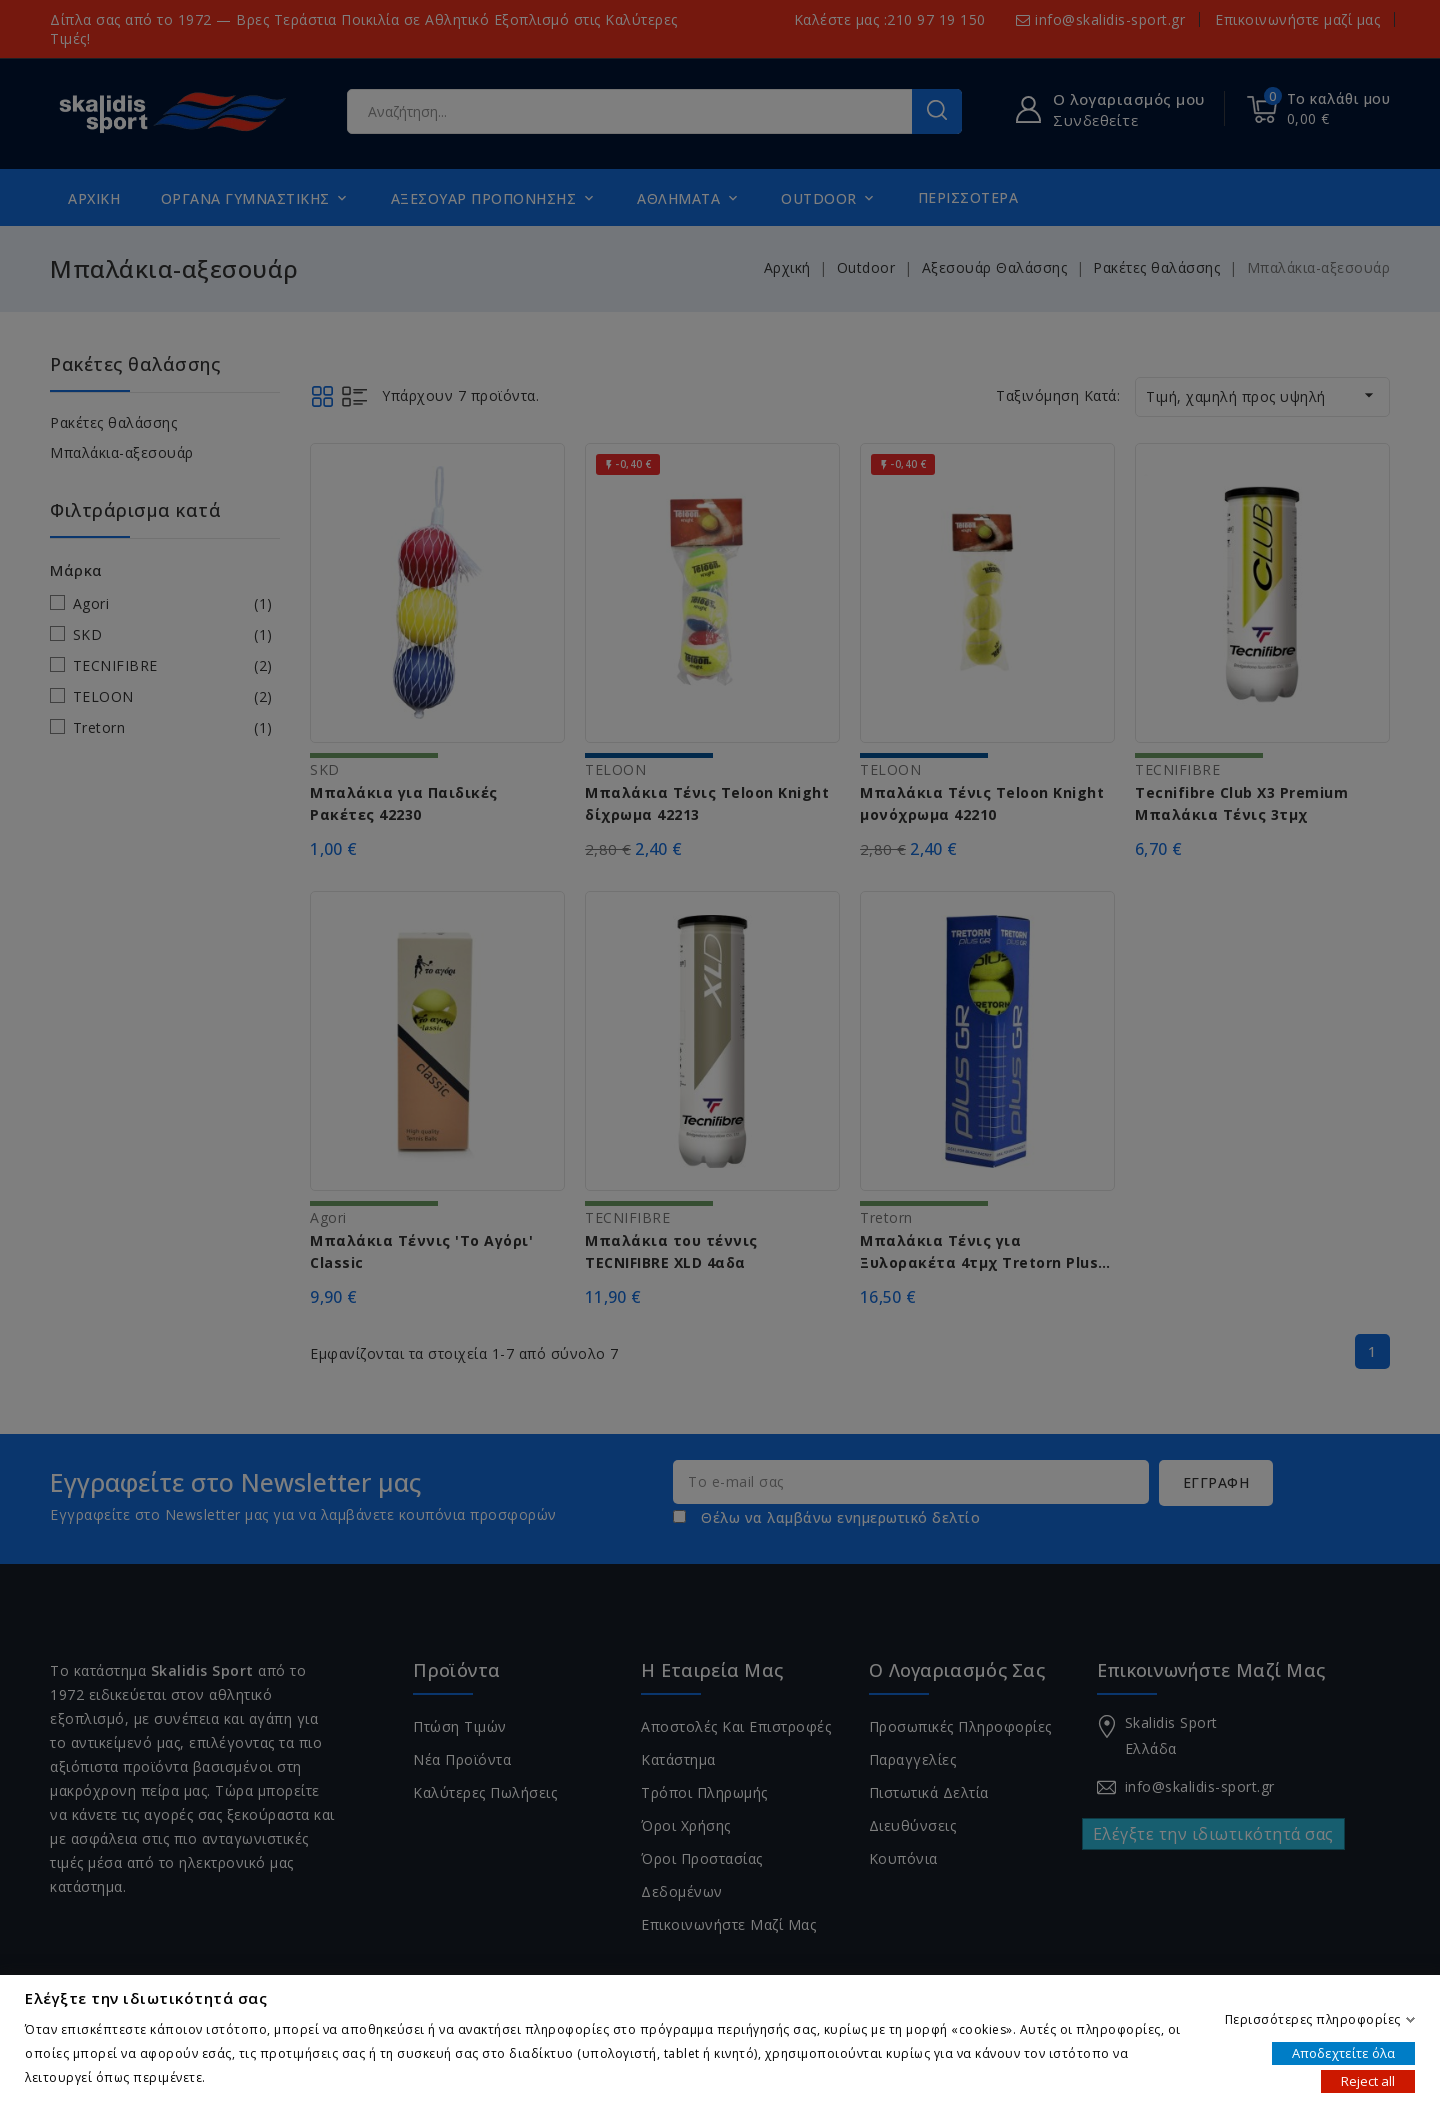  What do you see at coordinates (1343, 2052) in the screenshot?
I see `Αποδεχτείτε όλα` at bounding box center [1343, 2052].